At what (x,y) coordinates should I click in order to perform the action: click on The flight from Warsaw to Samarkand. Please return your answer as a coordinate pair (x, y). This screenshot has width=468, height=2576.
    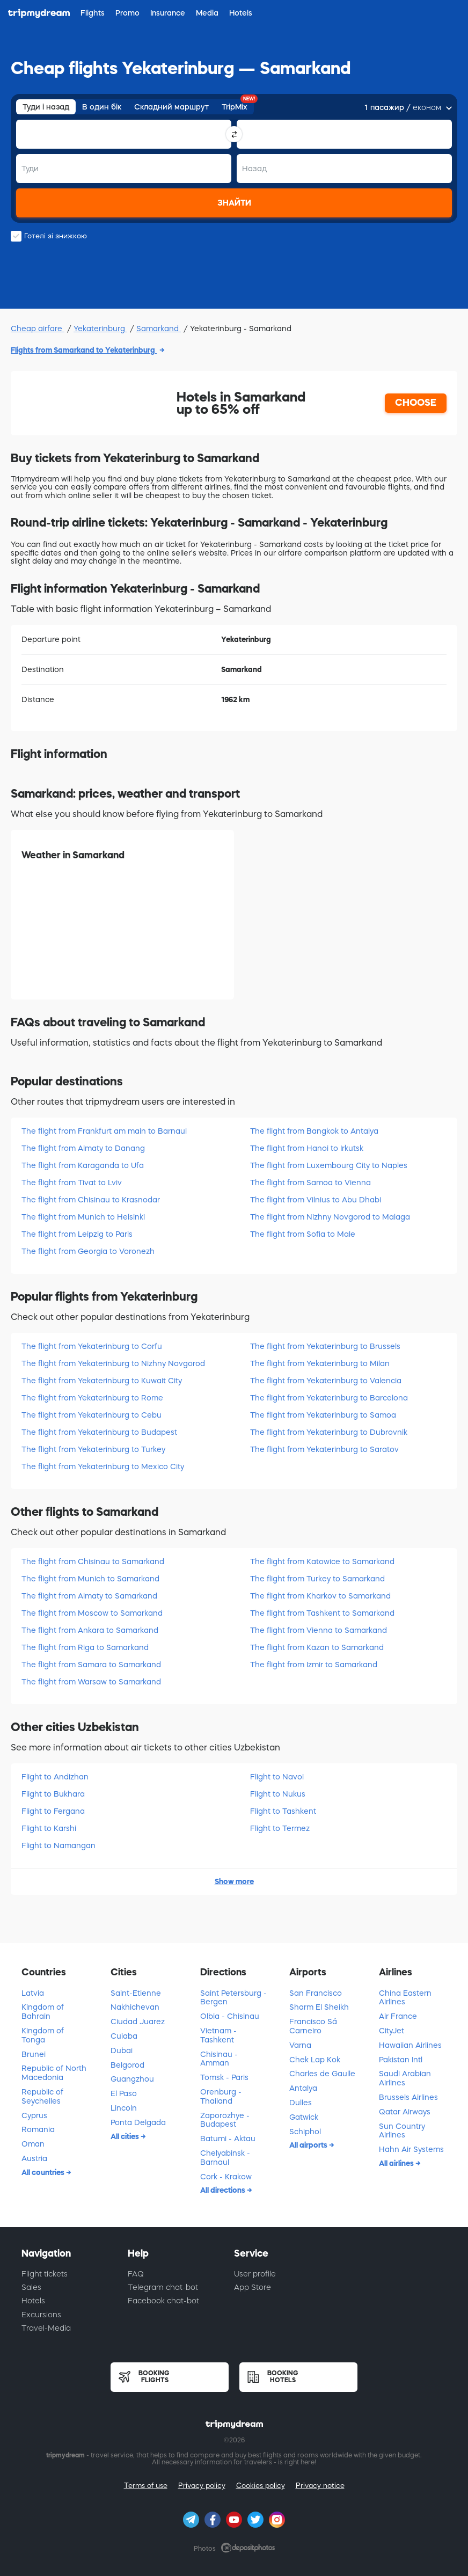
    Looking at the image, I should click on (91, 1681).